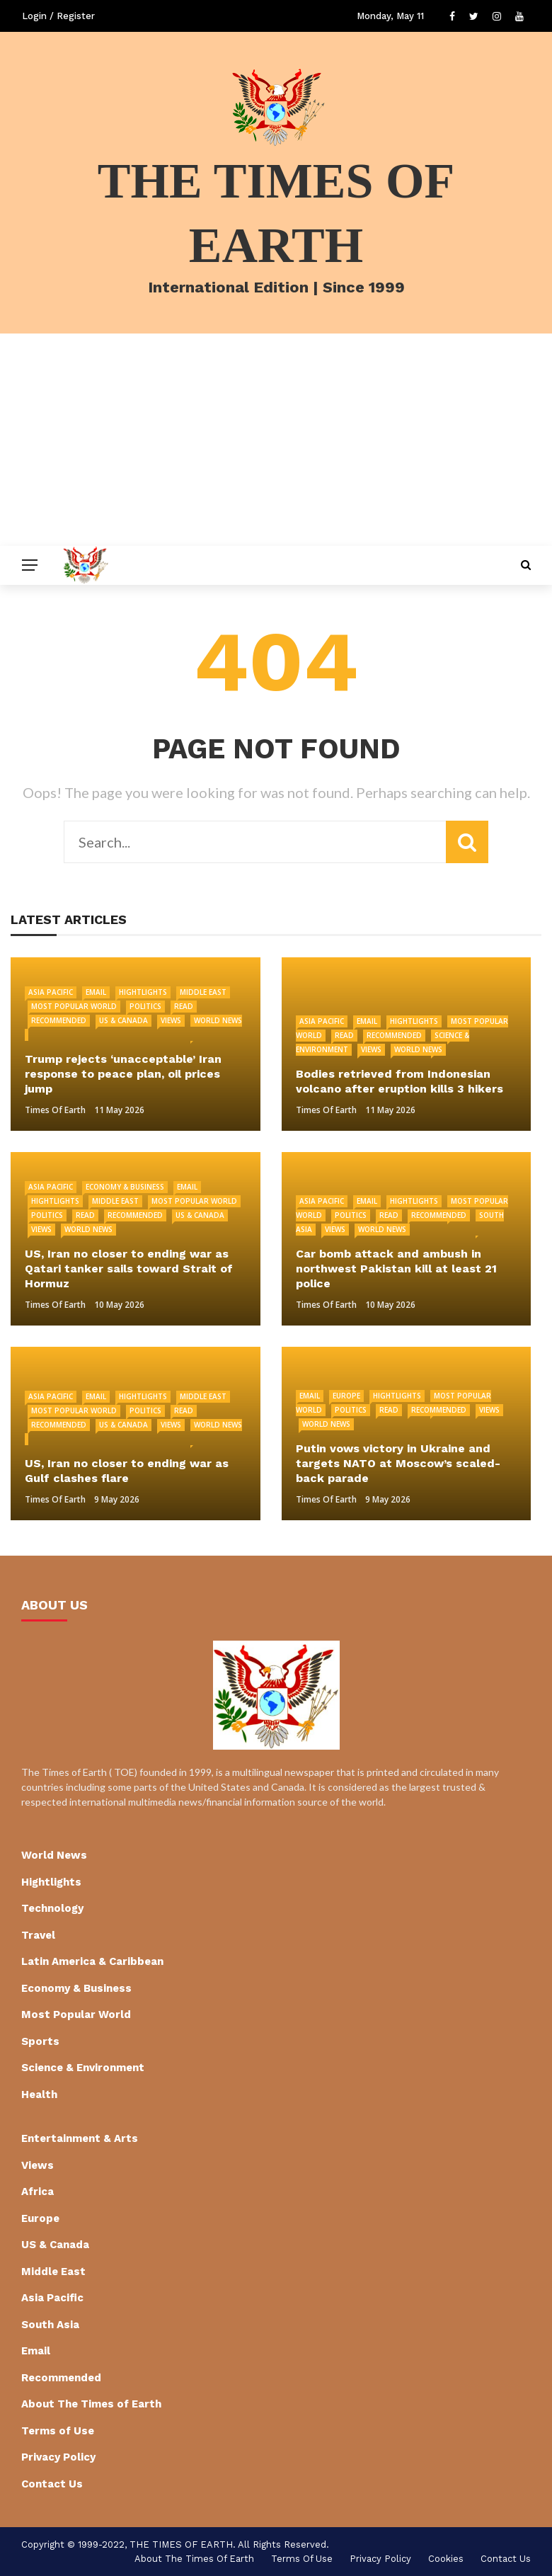  What do you see at coordinates (145, 1006) in the screenshot?
I see `Politics` at bounding box center [145, 1006].